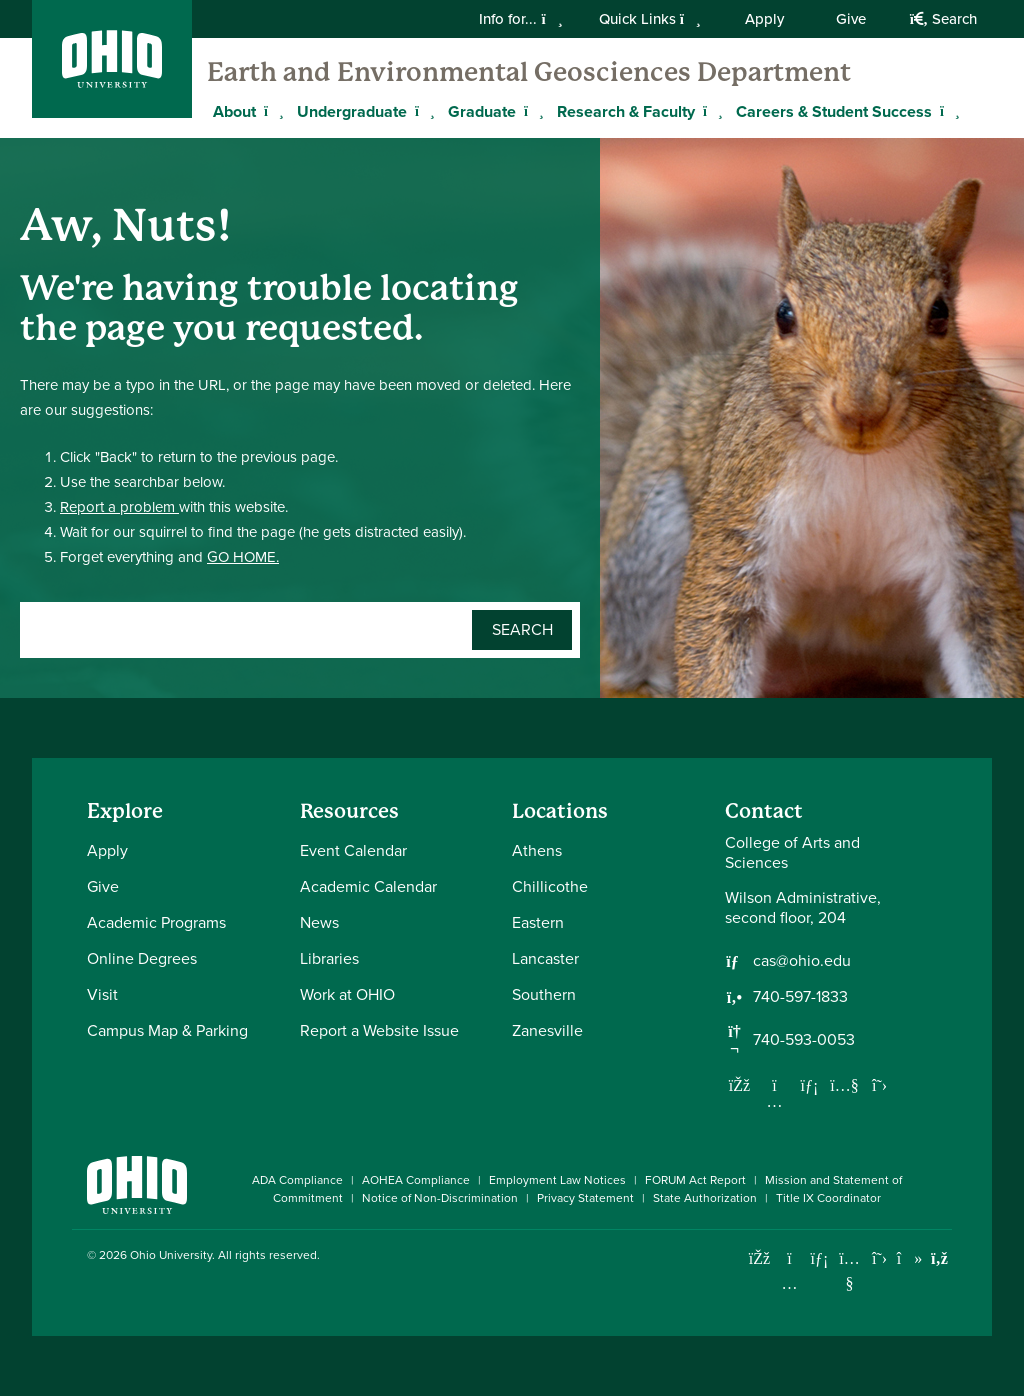 This screenshot has width=1024, height=1396. What do you see at coordinates (810, 1085) in the screenshot?
I see `[Network with us on LinkedIn]` at bounding box center [810, 1085].